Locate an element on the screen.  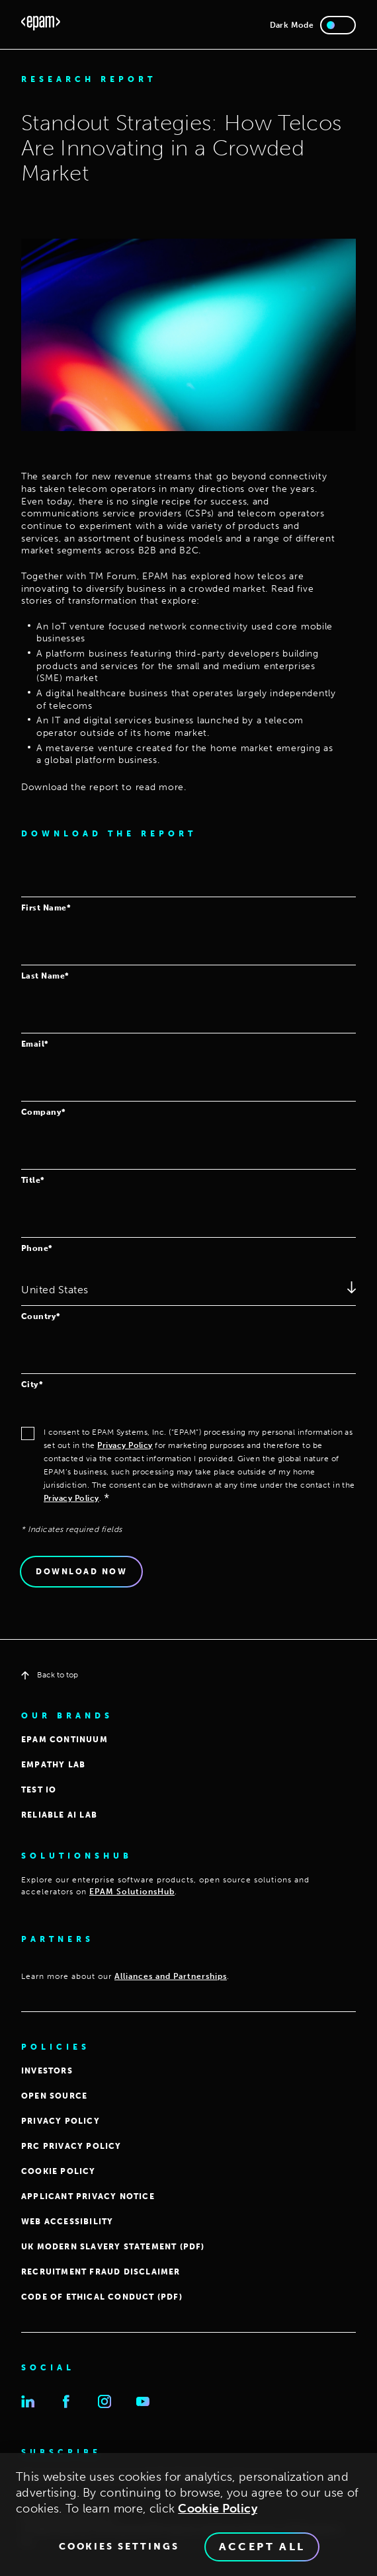
Code of Ethical Conduct (PDF) is located at coordinates (102, 2297).